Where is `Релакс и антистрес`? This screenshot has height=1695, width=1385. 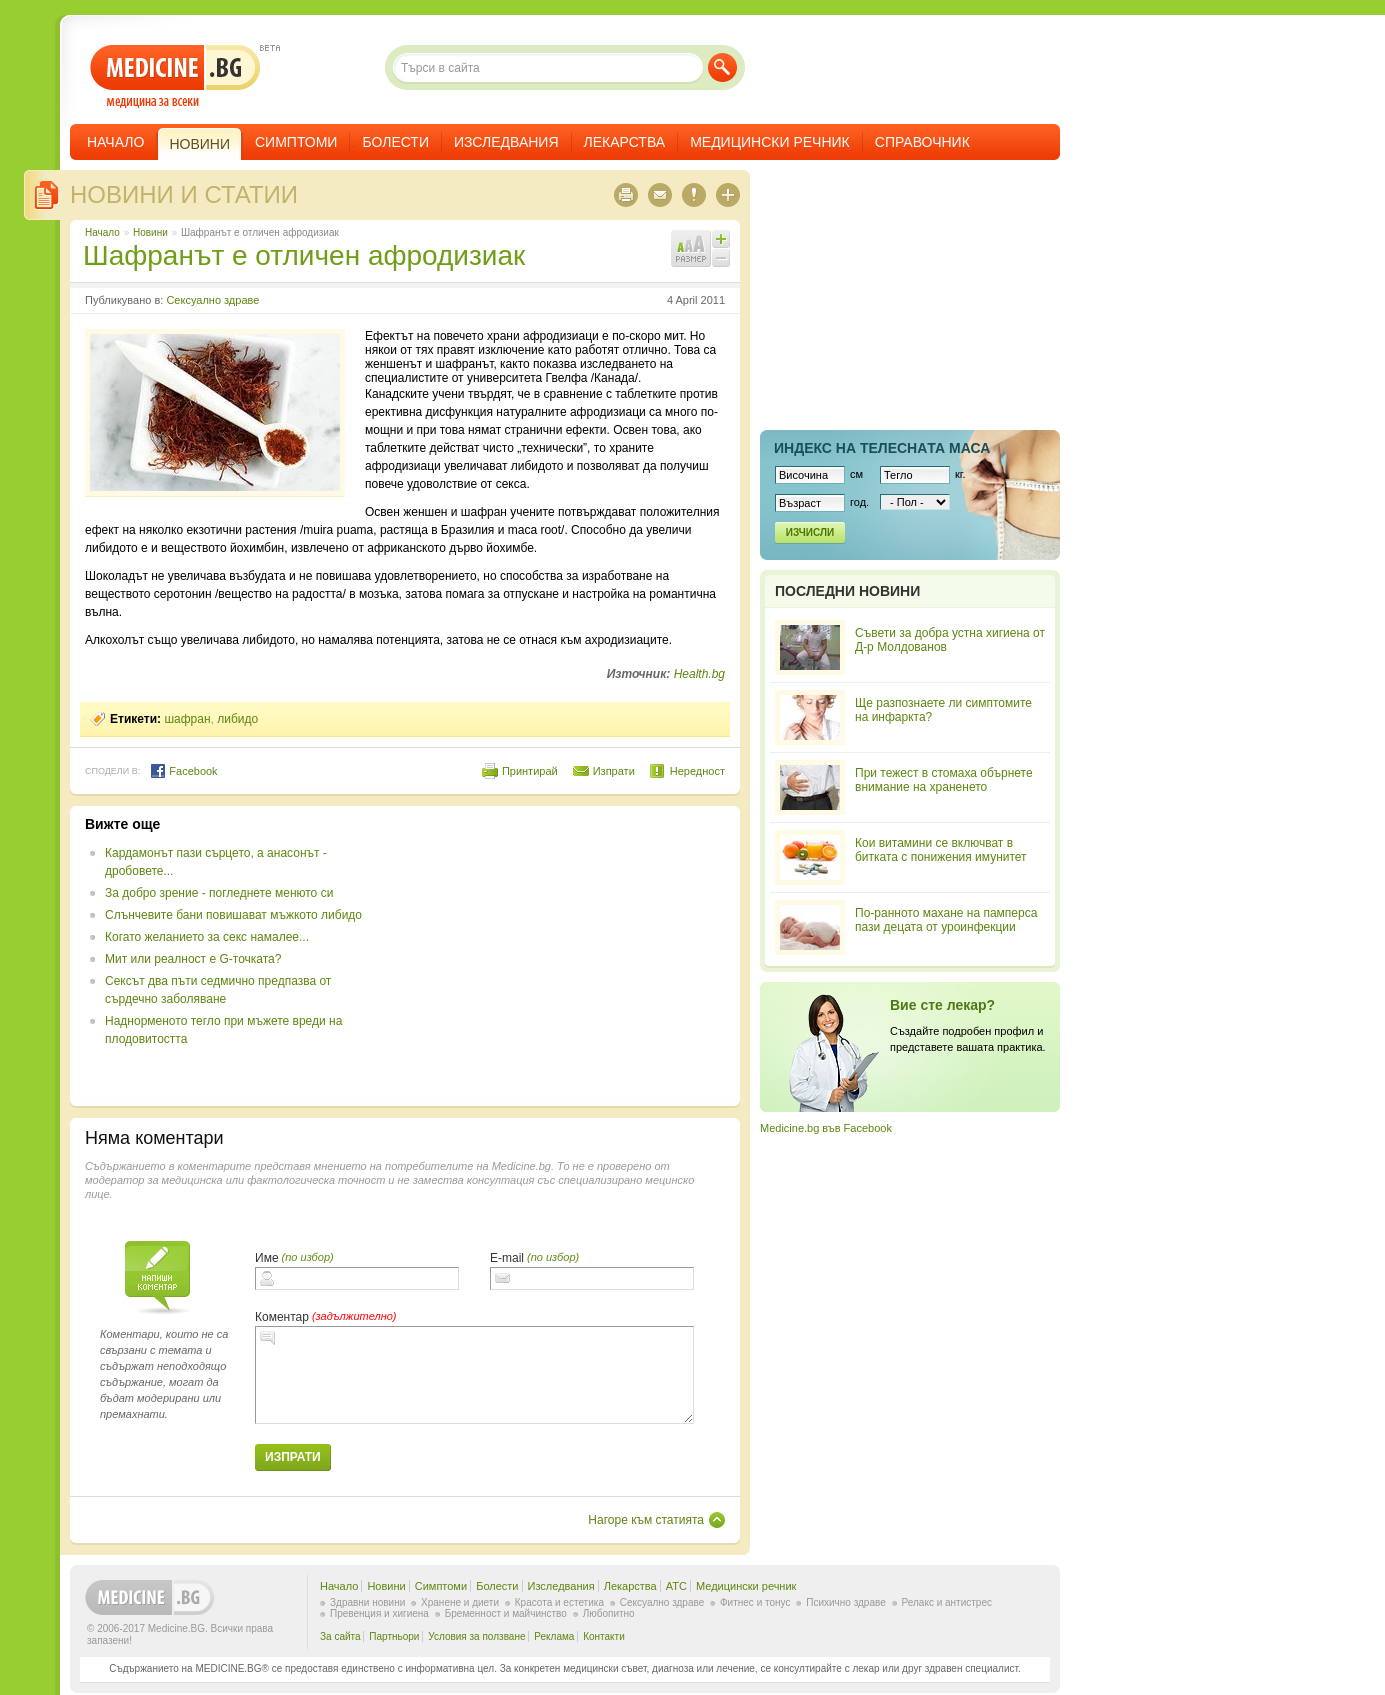 Релакс и антистрес is located at coordinates (947, 1602).